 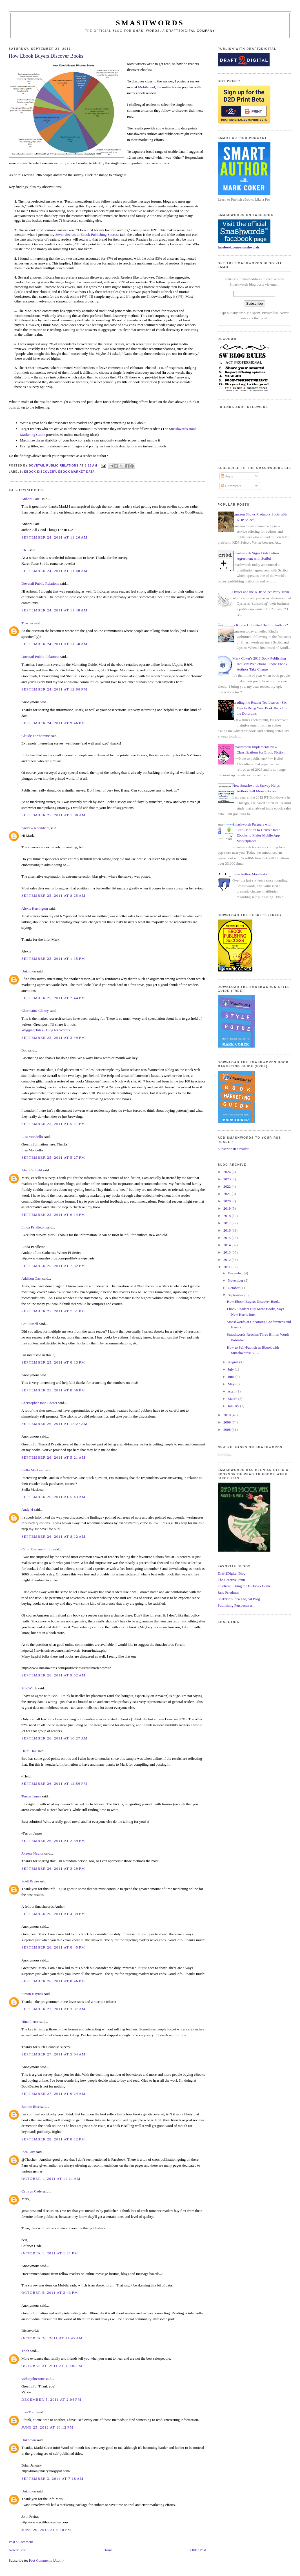 What do you see at coordinates (46, 2530) in the screenshot?
I see `June 20, 2016 at 6:18 PM` at bounding box center [46, 2530].